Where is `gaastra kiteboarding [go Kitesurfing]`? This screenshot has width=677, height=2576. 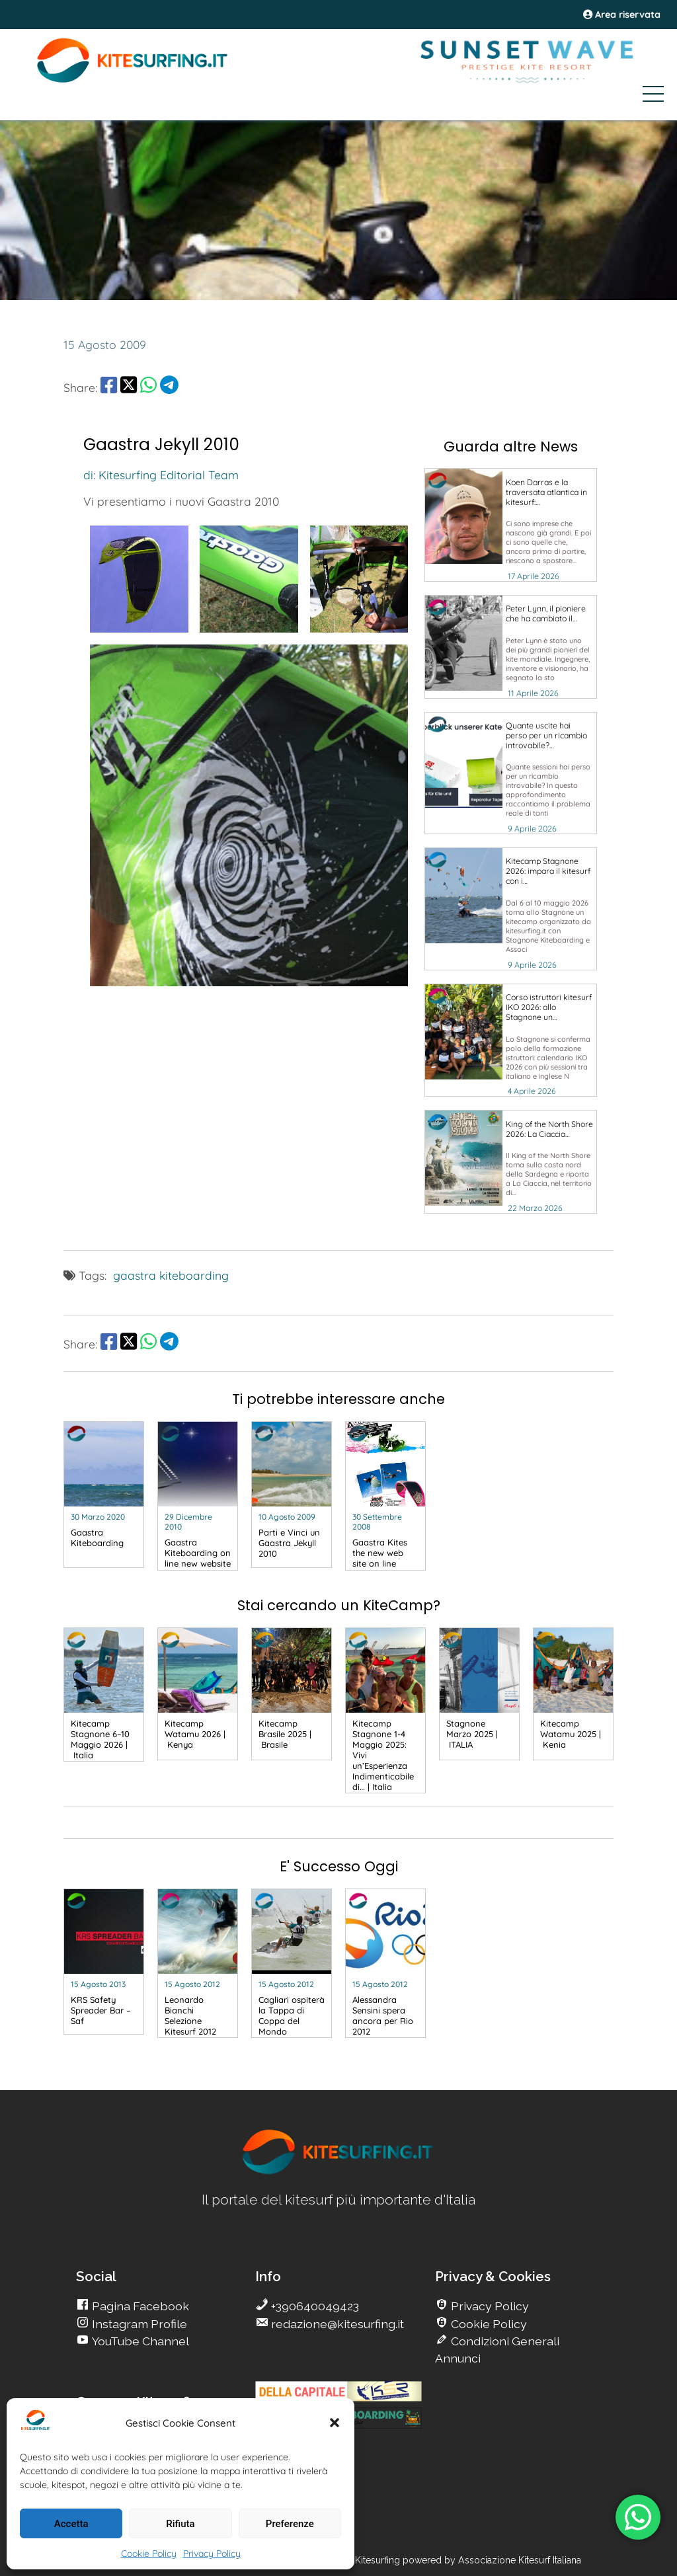 gaastra kiteboarding [go Kitesurfing] is located at coordinates (171, 1275).